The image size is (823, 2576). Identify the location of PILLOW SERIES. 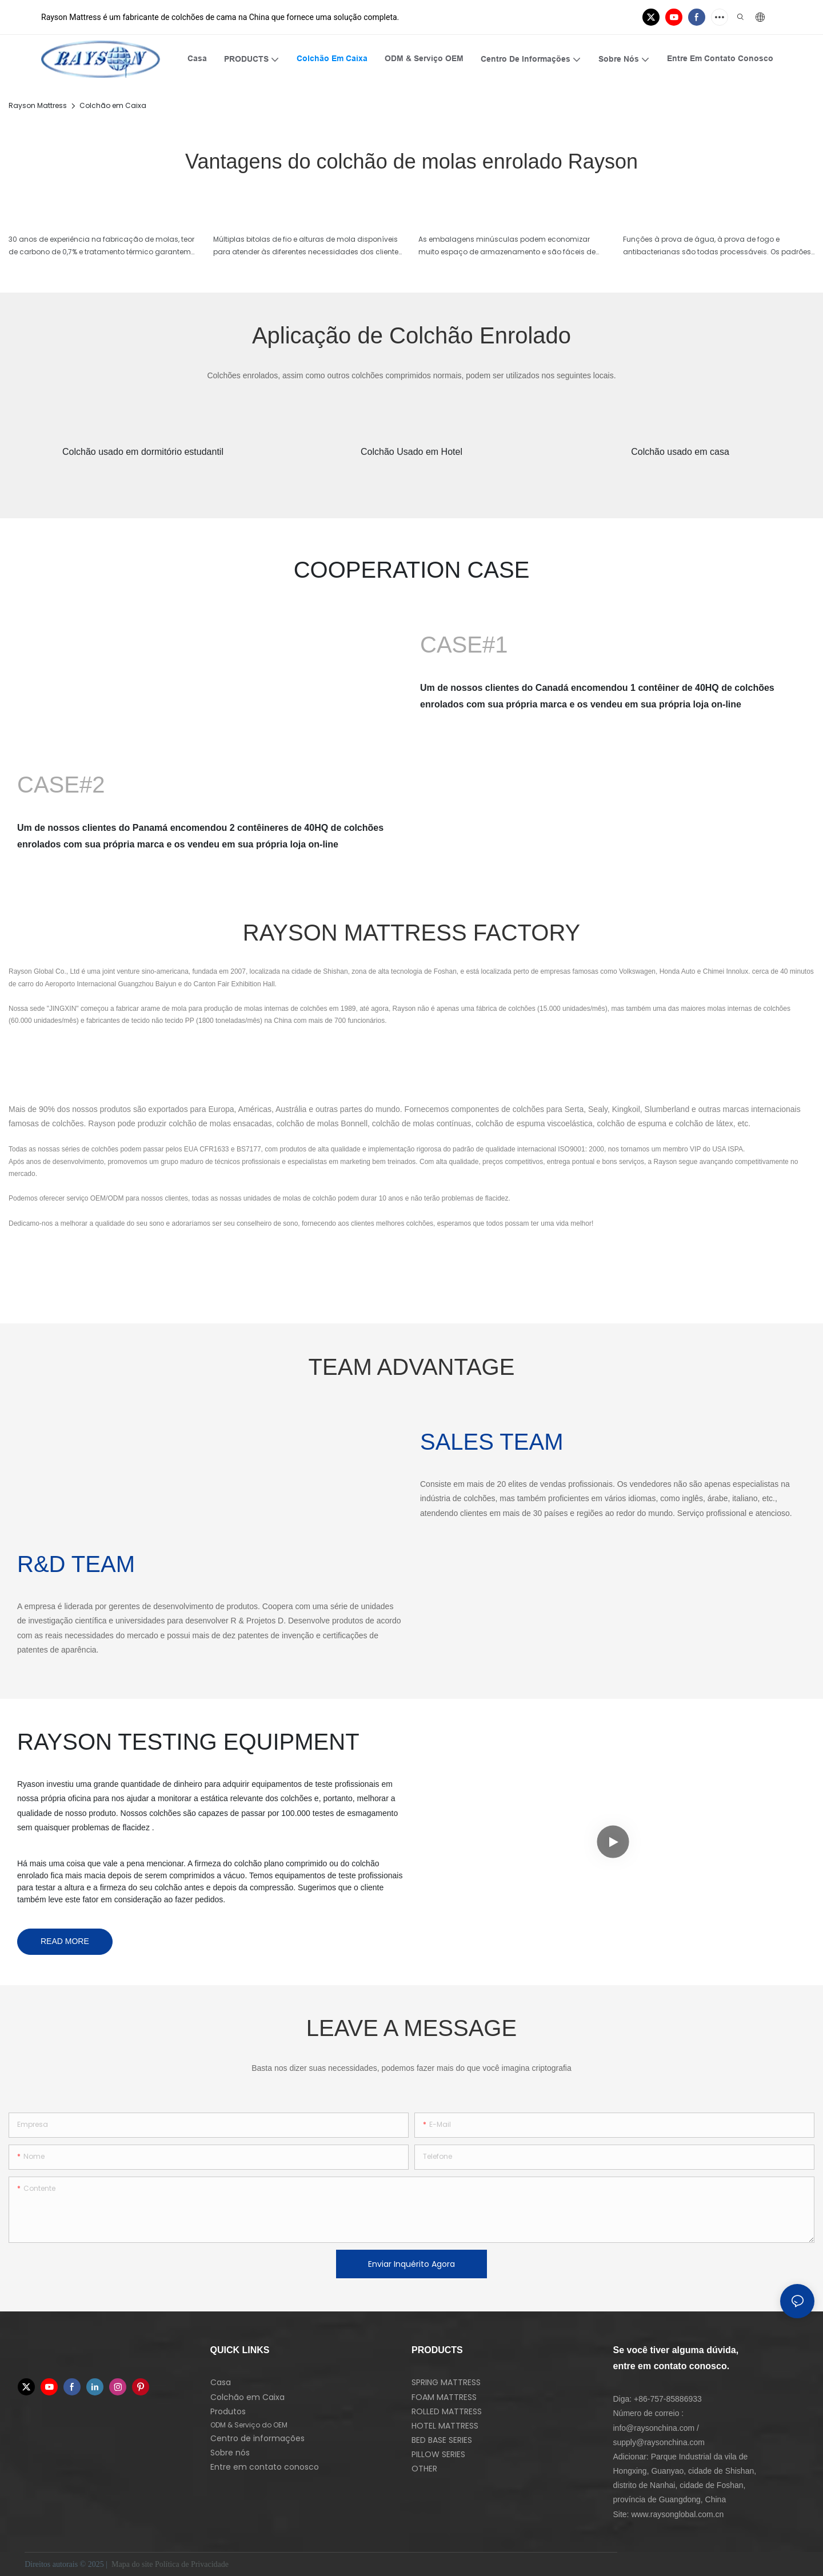
(438, 2454).